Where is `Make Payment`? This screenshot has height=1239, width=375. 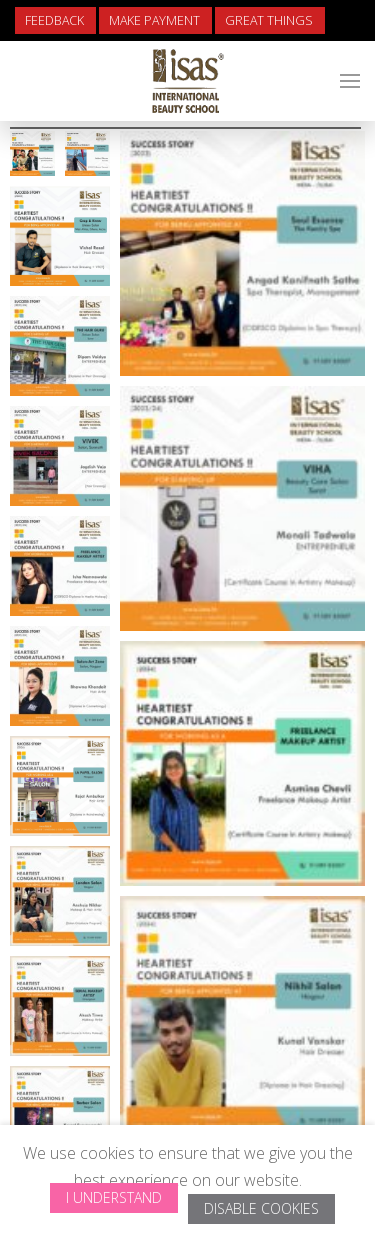 Make Payment is located at coordinates (154, 20).